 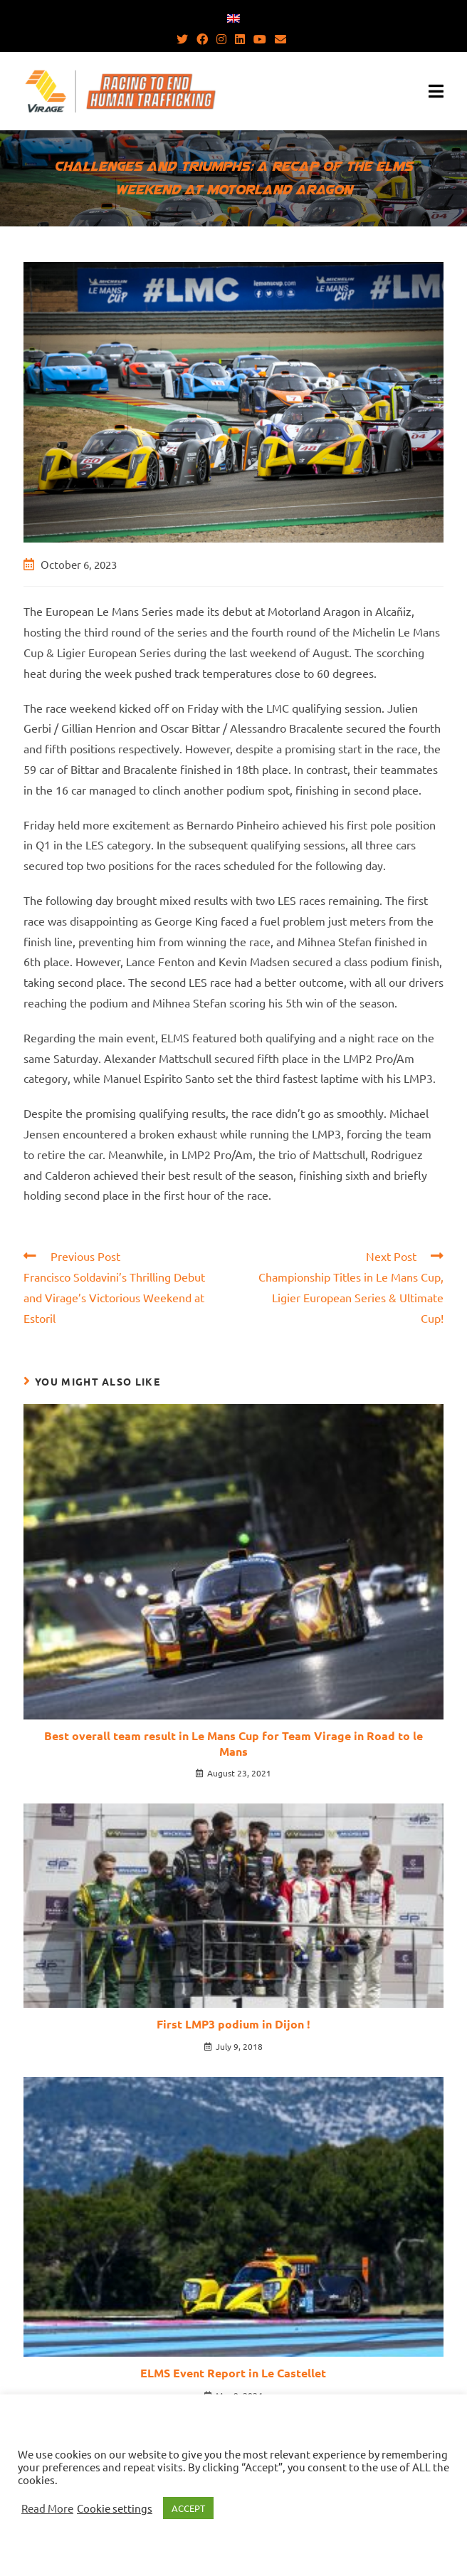 What do you see at coordinates (240, 38) in the screenshot?
I see `[LinkedIn (opens in a new tab)]` at bounding box center [240, 38].